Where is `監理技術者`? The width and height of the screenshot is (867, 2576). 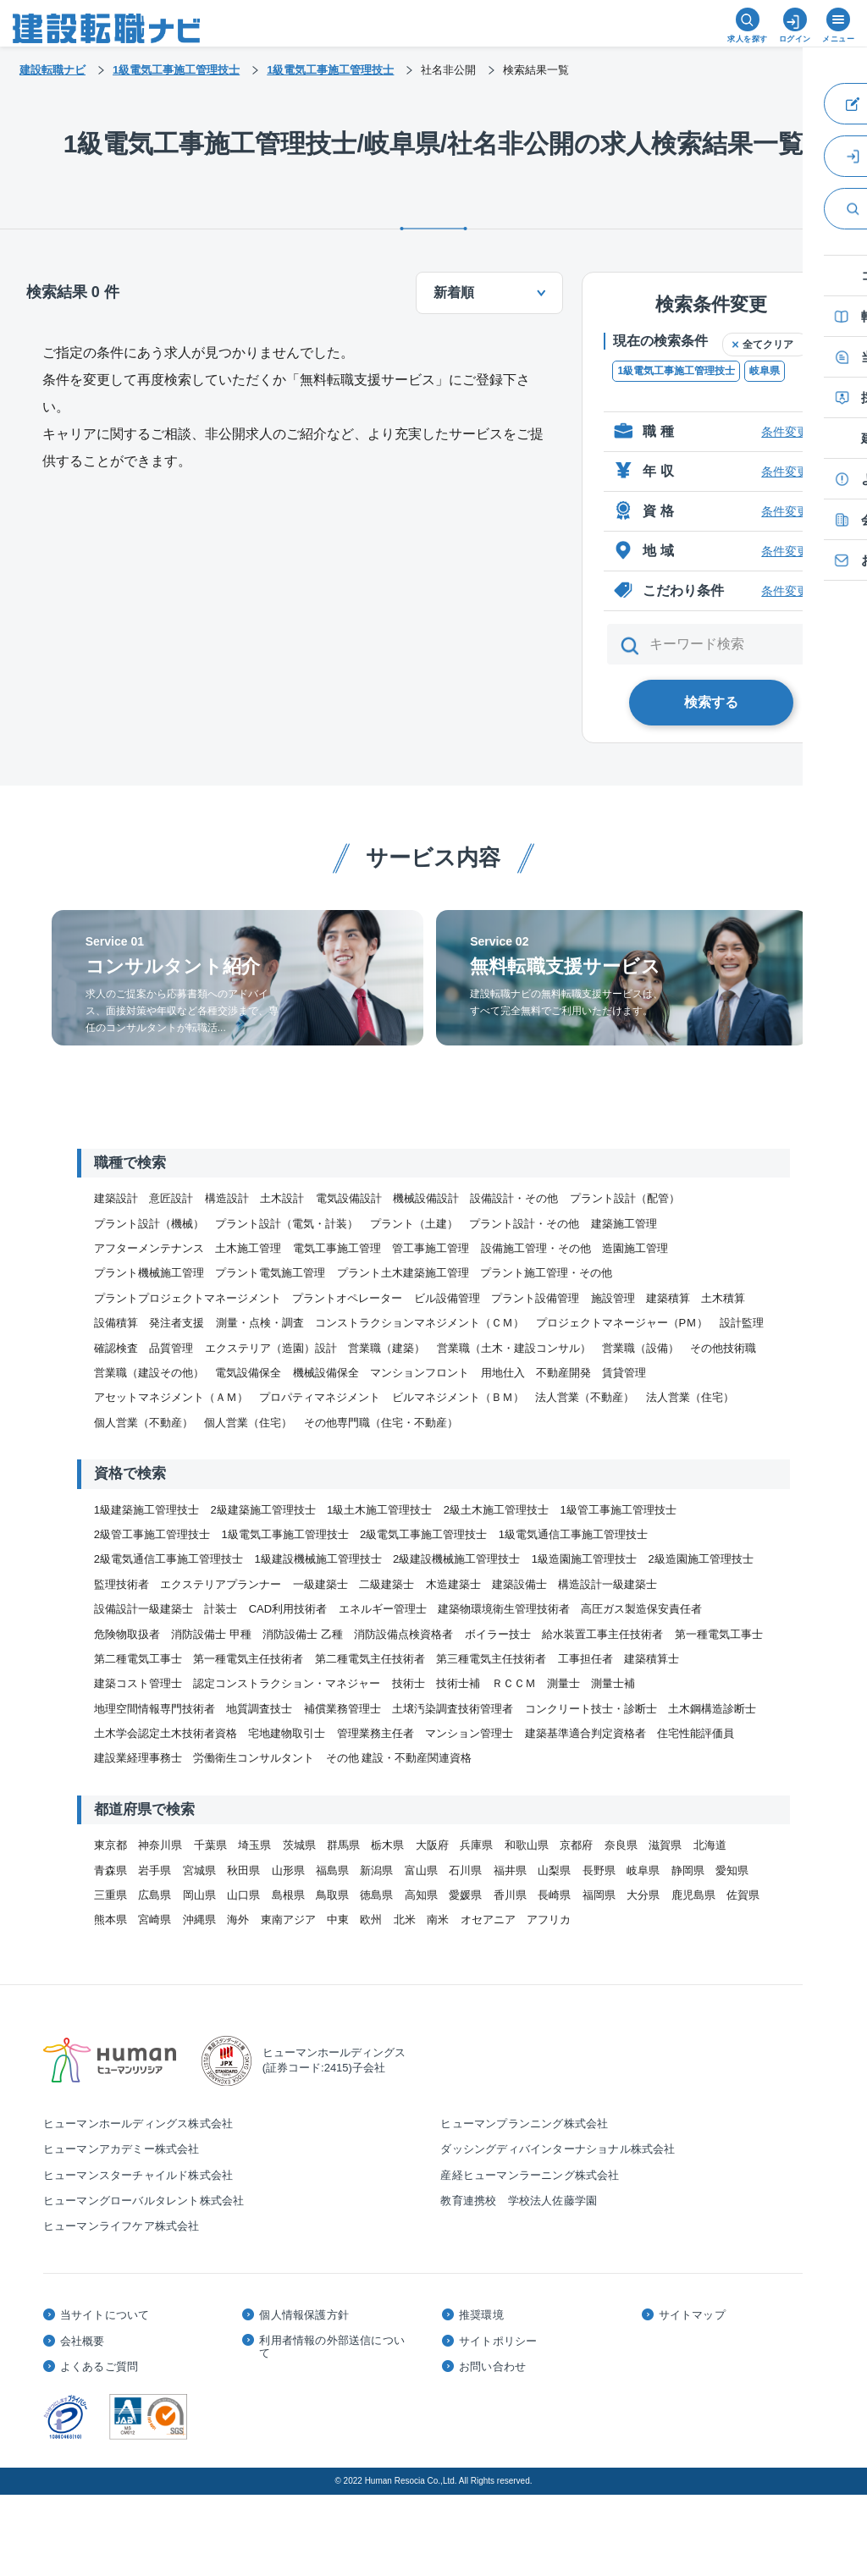
監理技術者 is located at coordinates (121, 1584).